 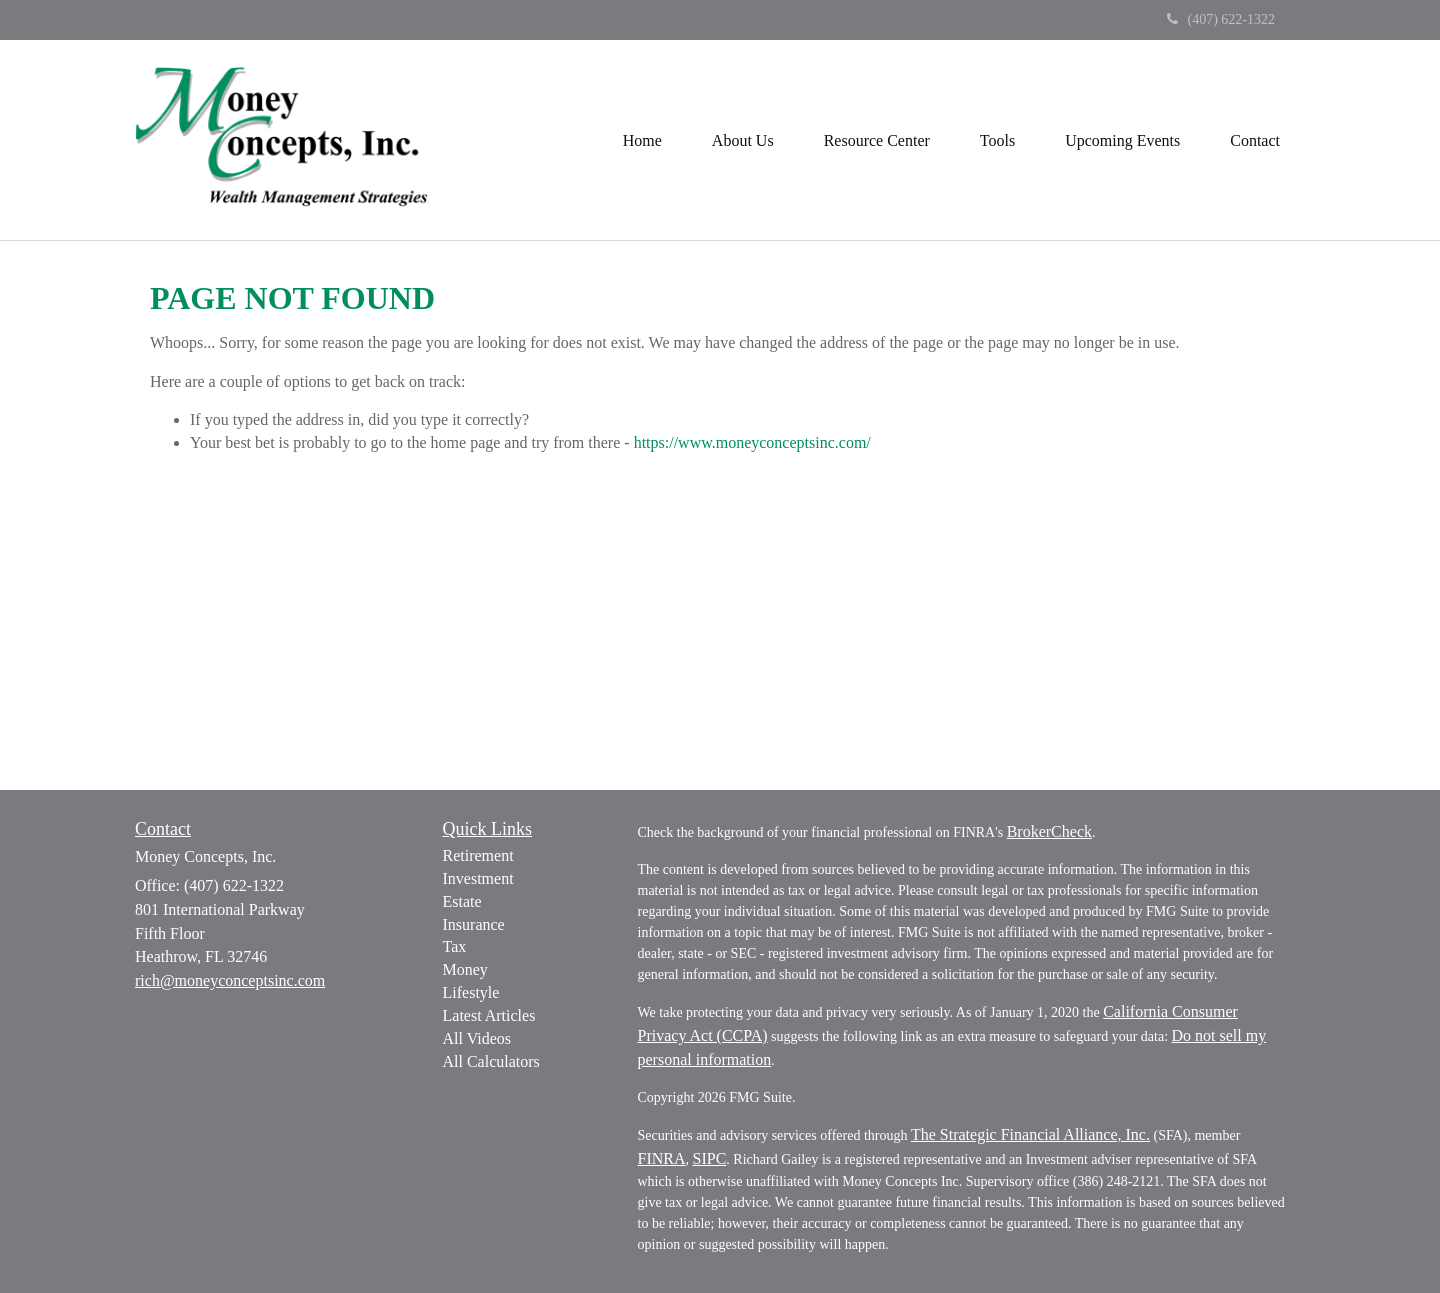 What do you see at coordinates (455, 946) in the screenshot?
I see `Tax` at bounding box center [455, 946].